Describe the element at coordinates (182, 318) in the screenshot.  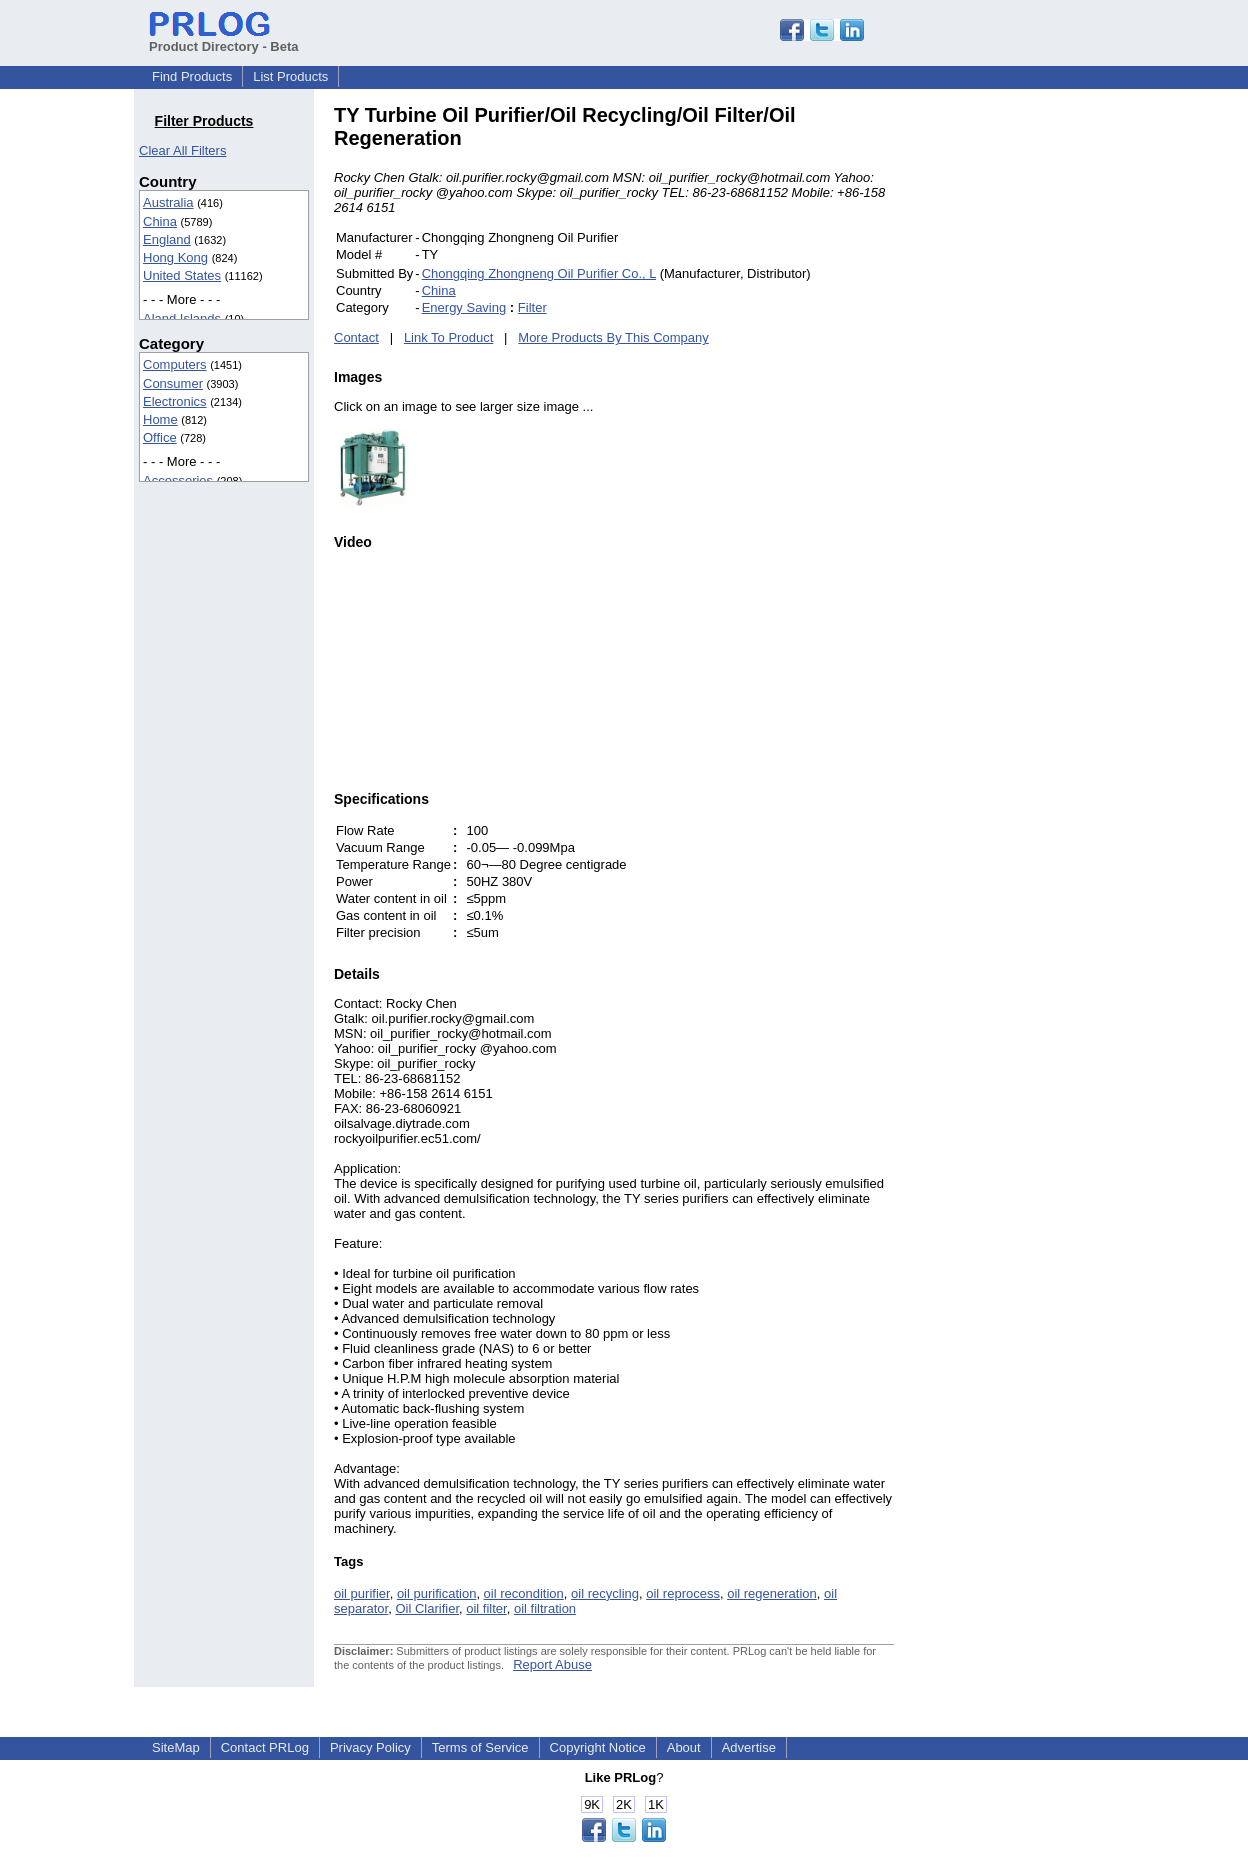
I see `Aland Islands` at that location.